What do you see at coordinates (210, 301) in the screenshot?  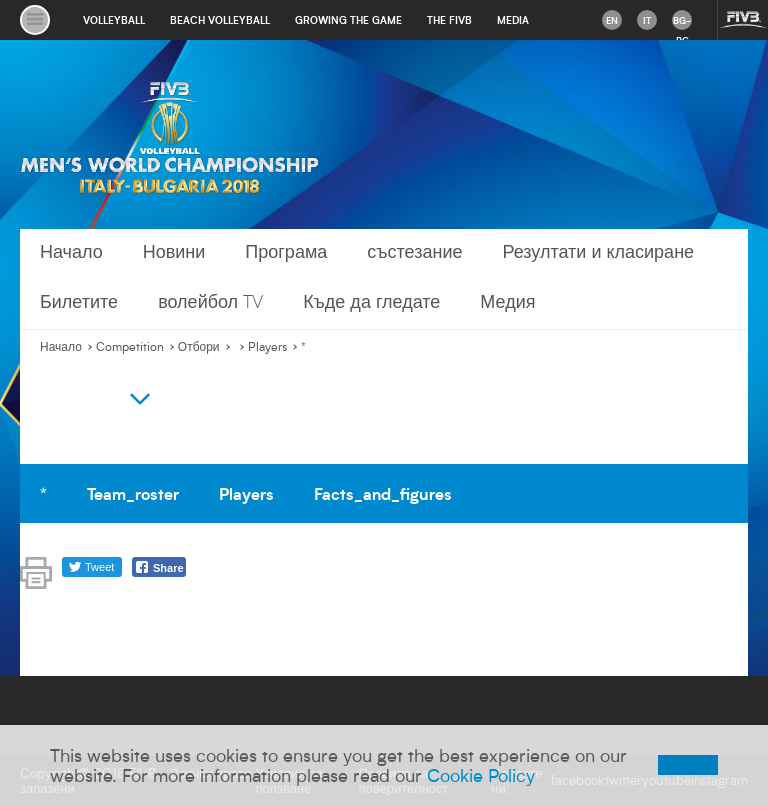 I see `волейбол TV` at bounding box center [210, 301].